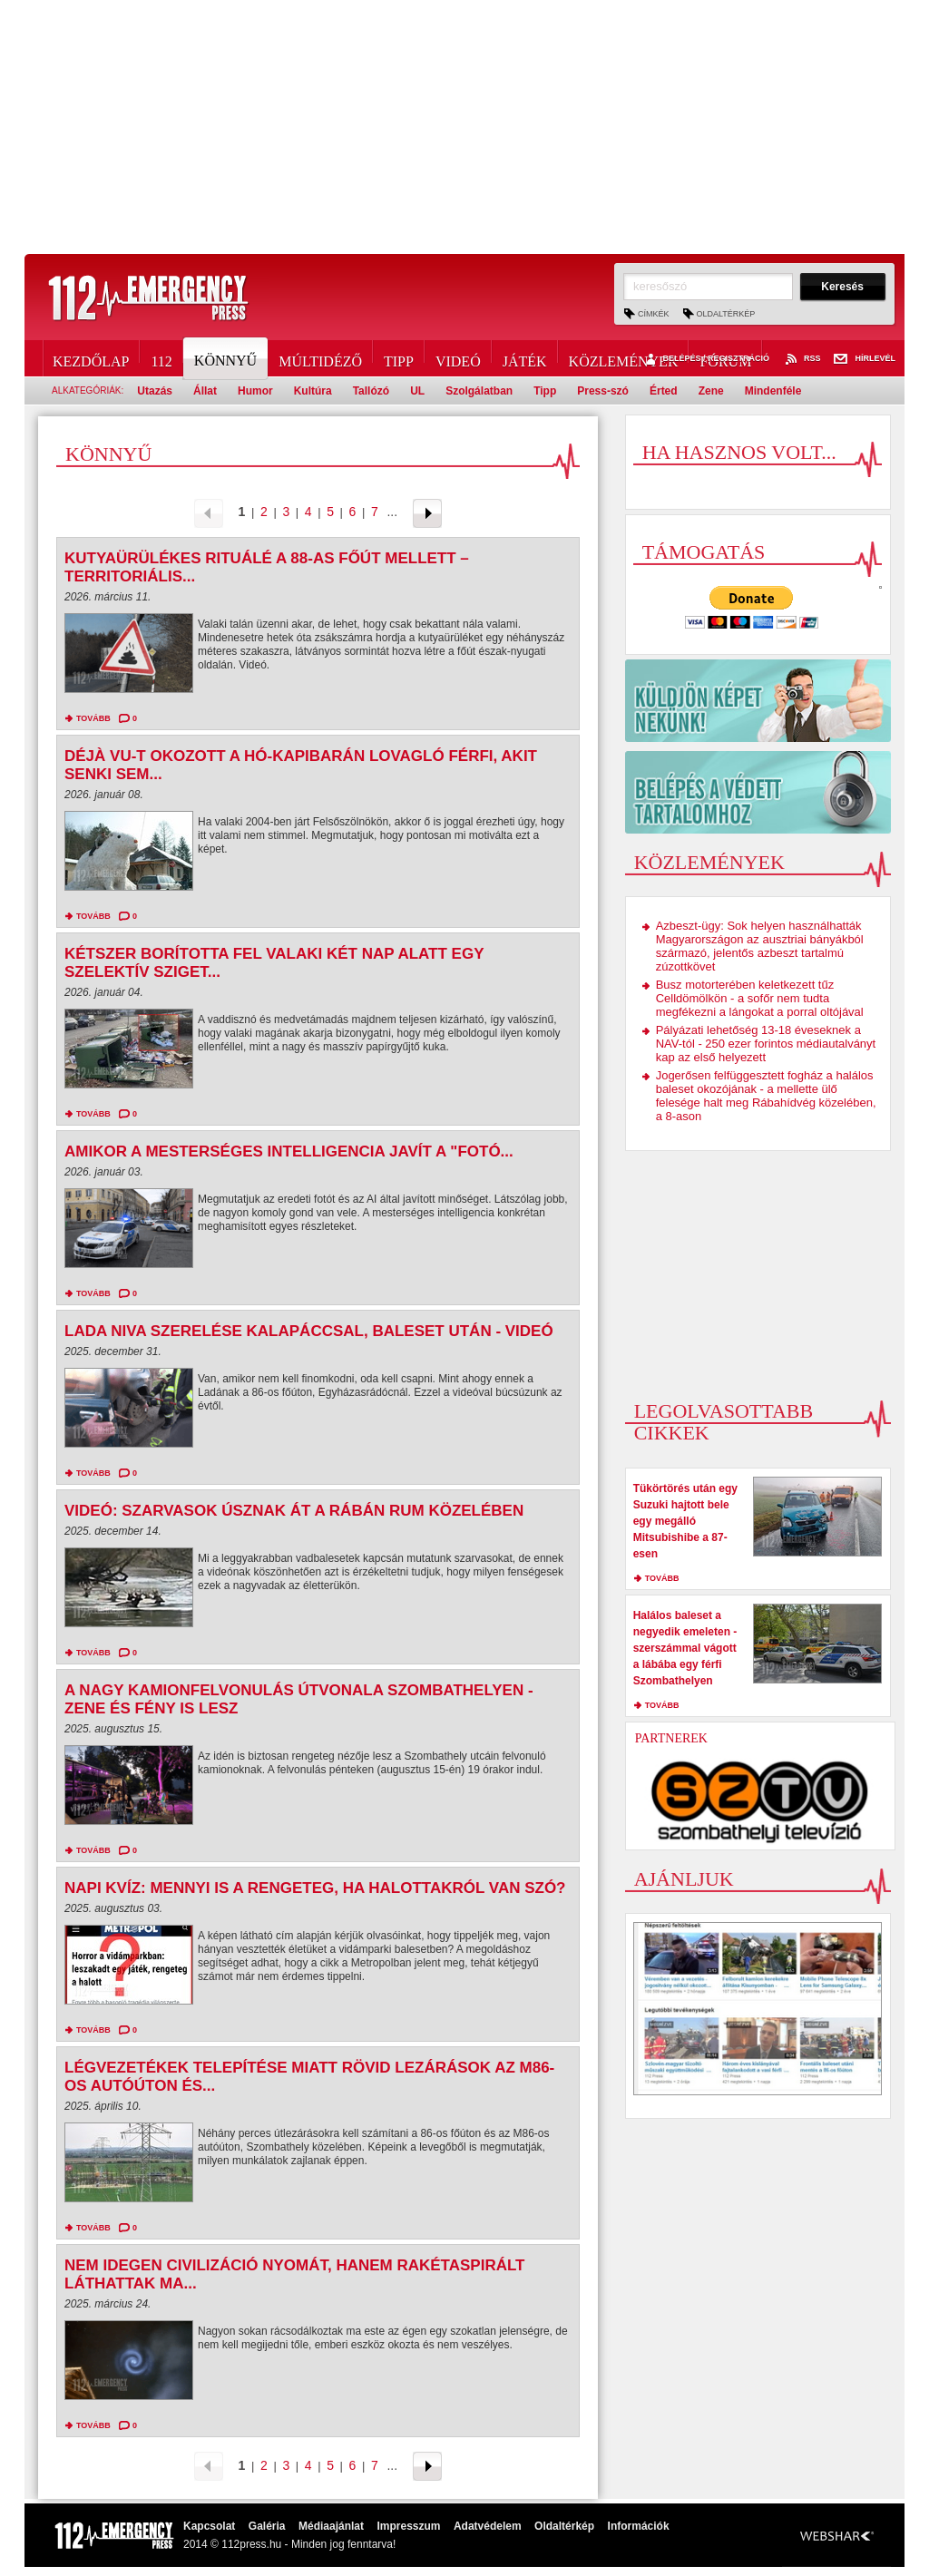  What do you see at coordinates (760, 998) in the screenshot?
I see `Busz motorterében keletkezett tűz Celldömölkön - a sofőr nem tudta megfékezni a lángokat a porral oltójával` at bounding box center [760, 998].